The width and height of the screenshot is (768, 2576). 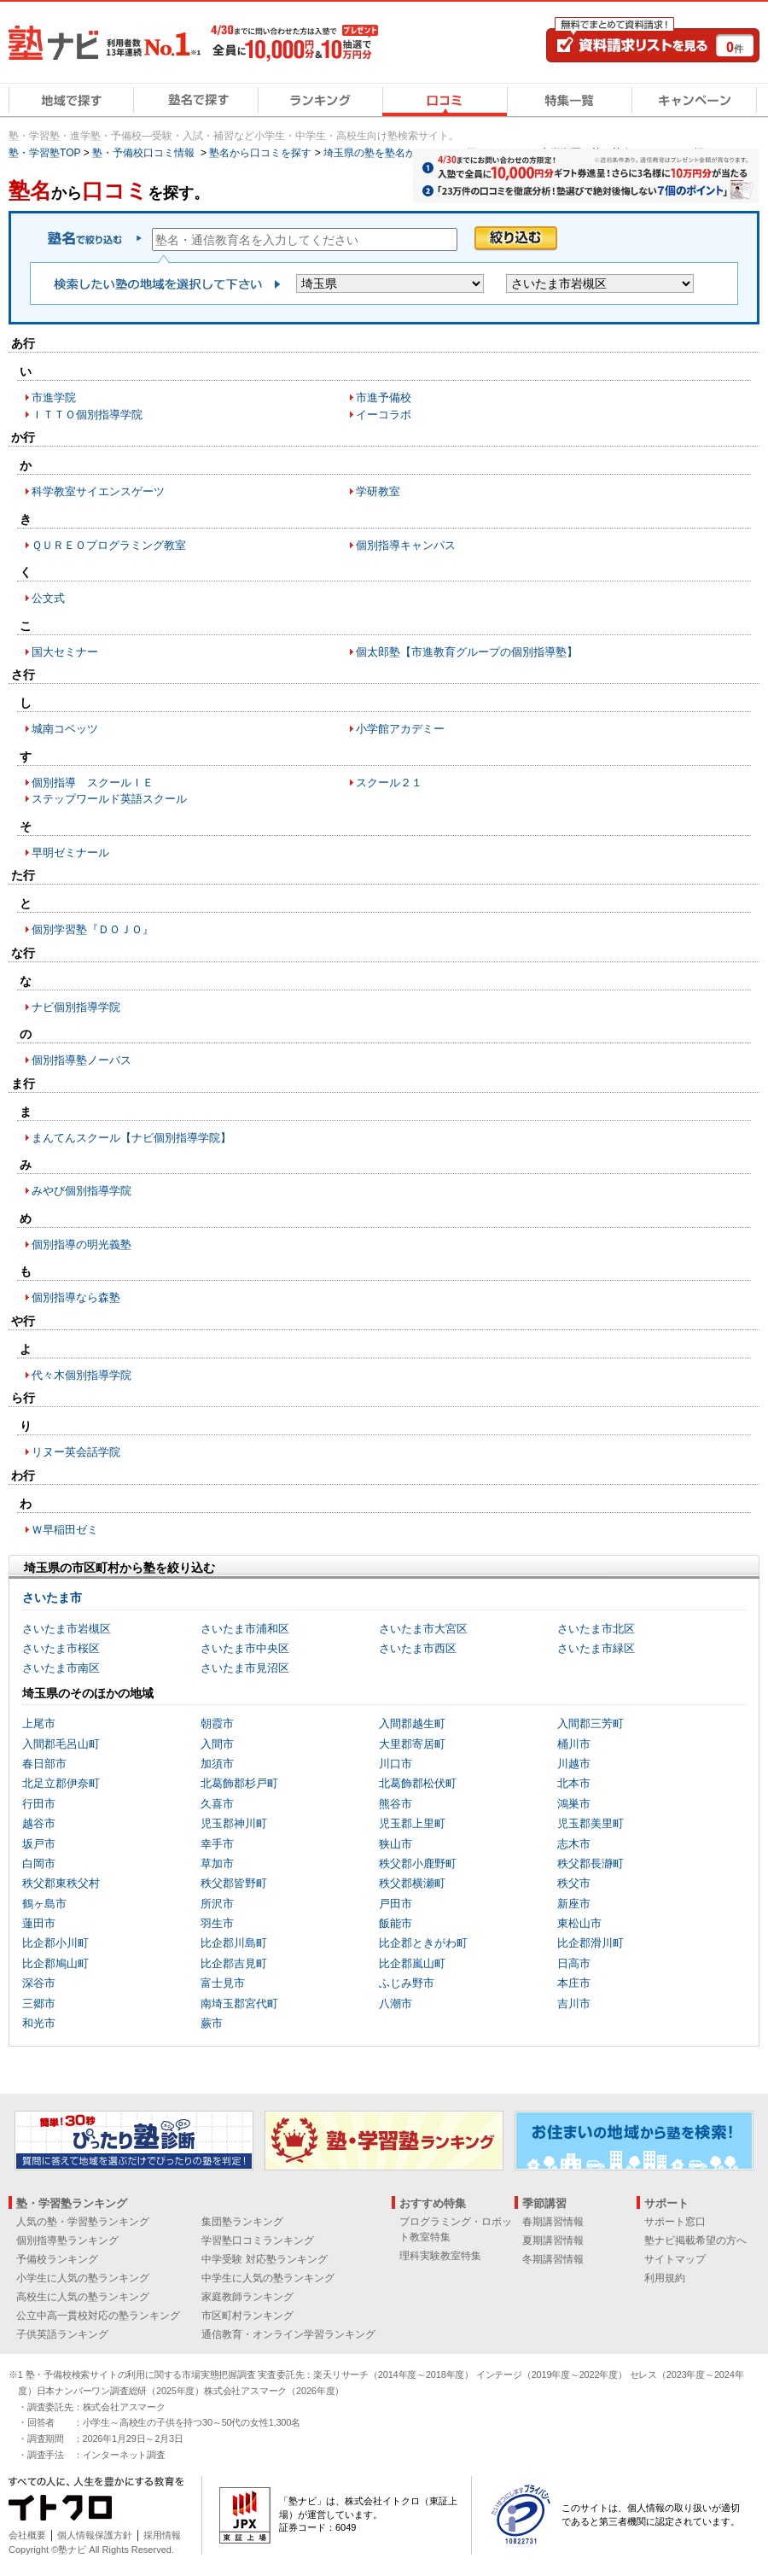 I want to click on 冬期講習情報, so click(x=553, y=2259).